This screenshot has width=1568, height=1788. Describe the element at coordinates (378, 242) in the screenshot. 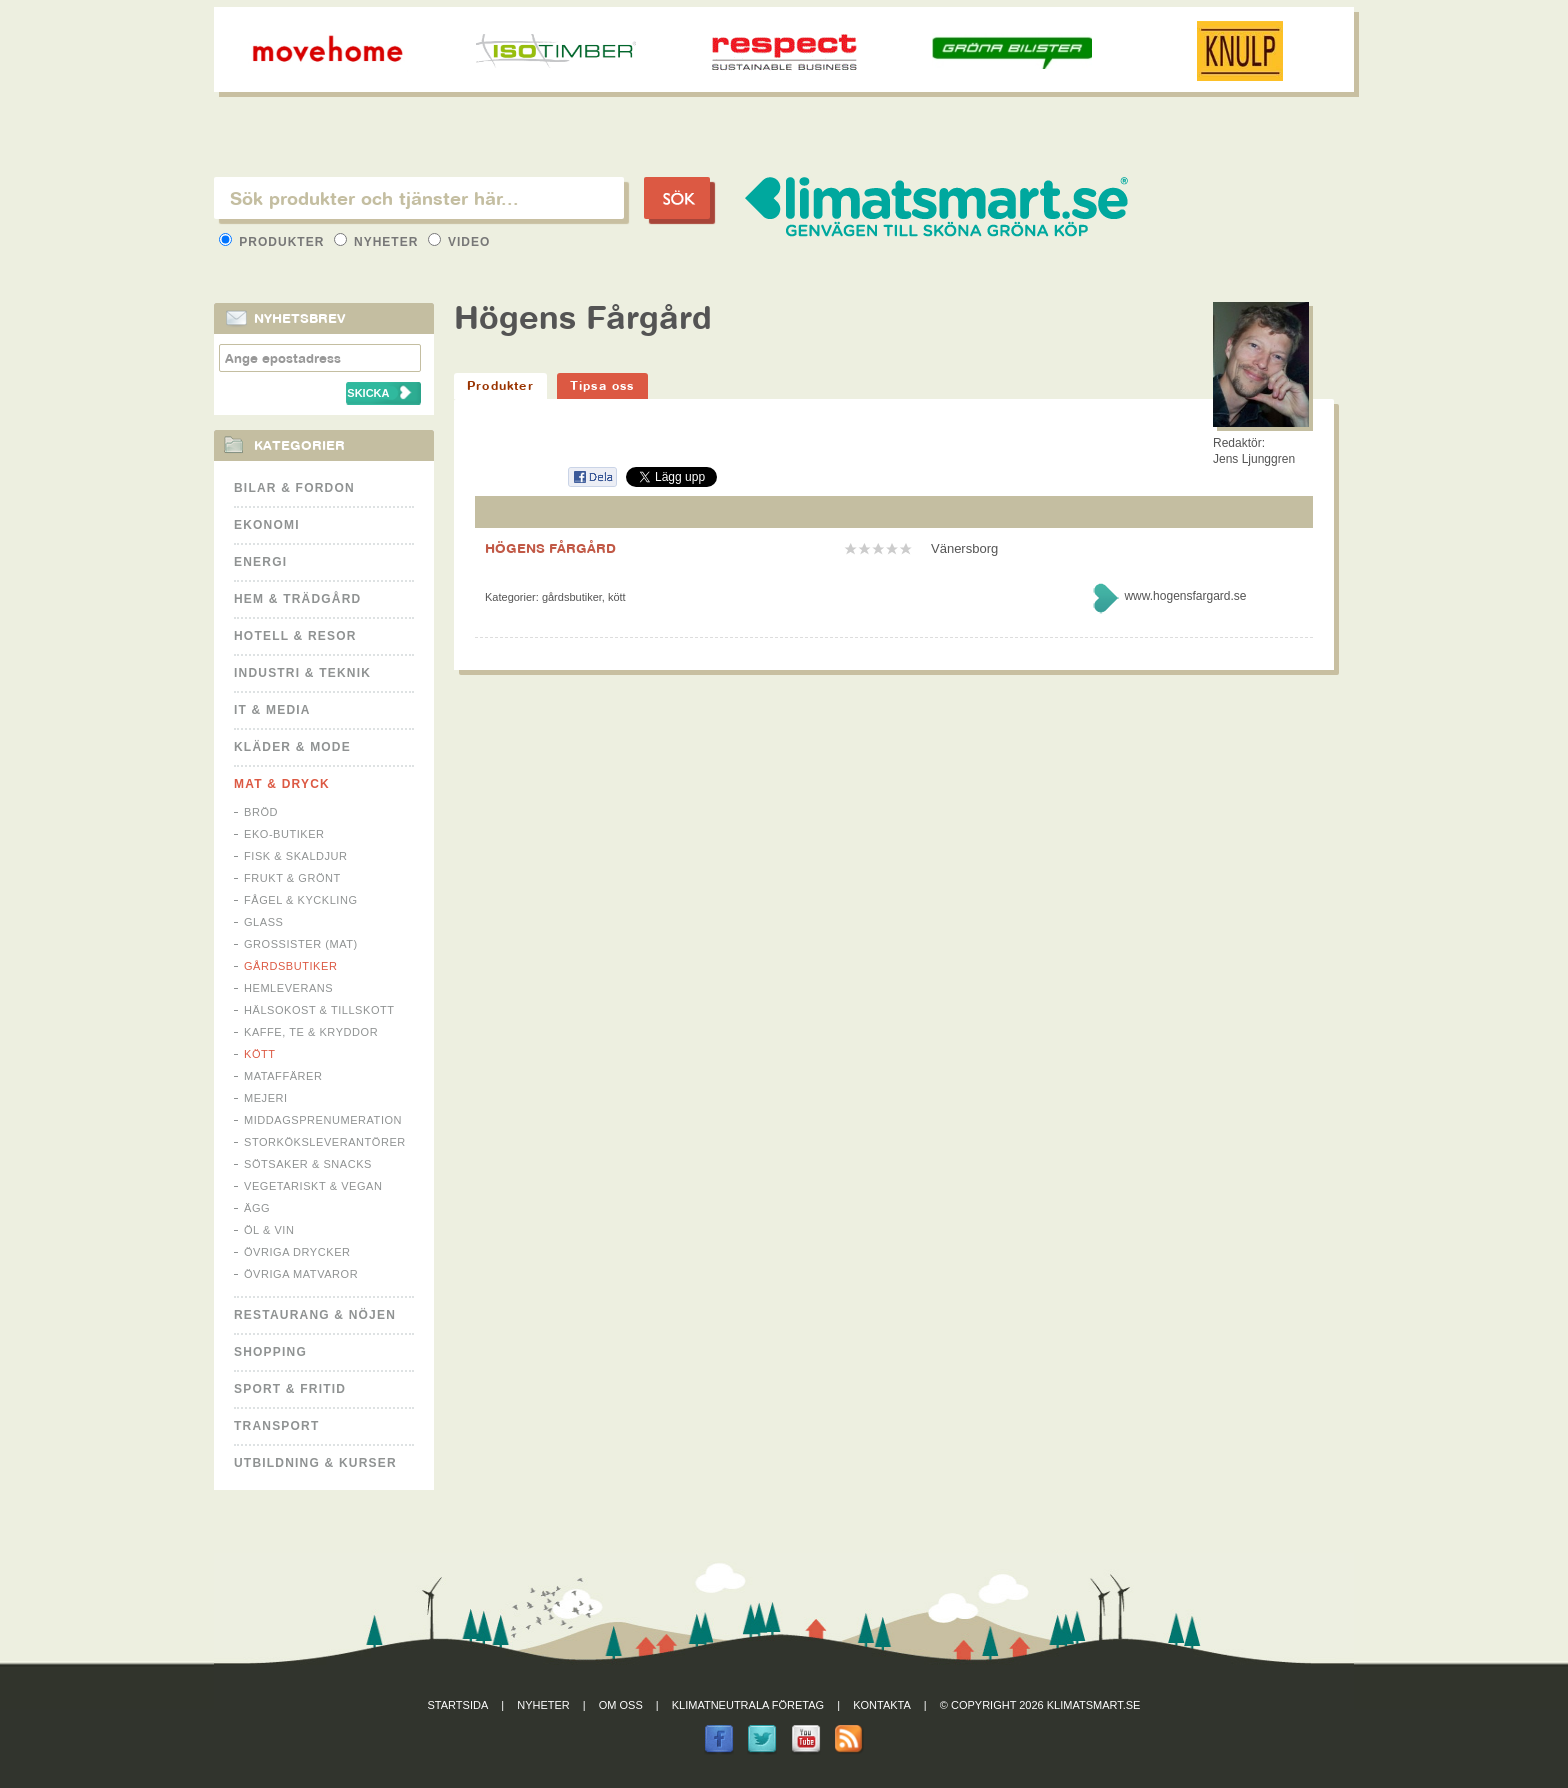

I see `Nyheter` at that location.